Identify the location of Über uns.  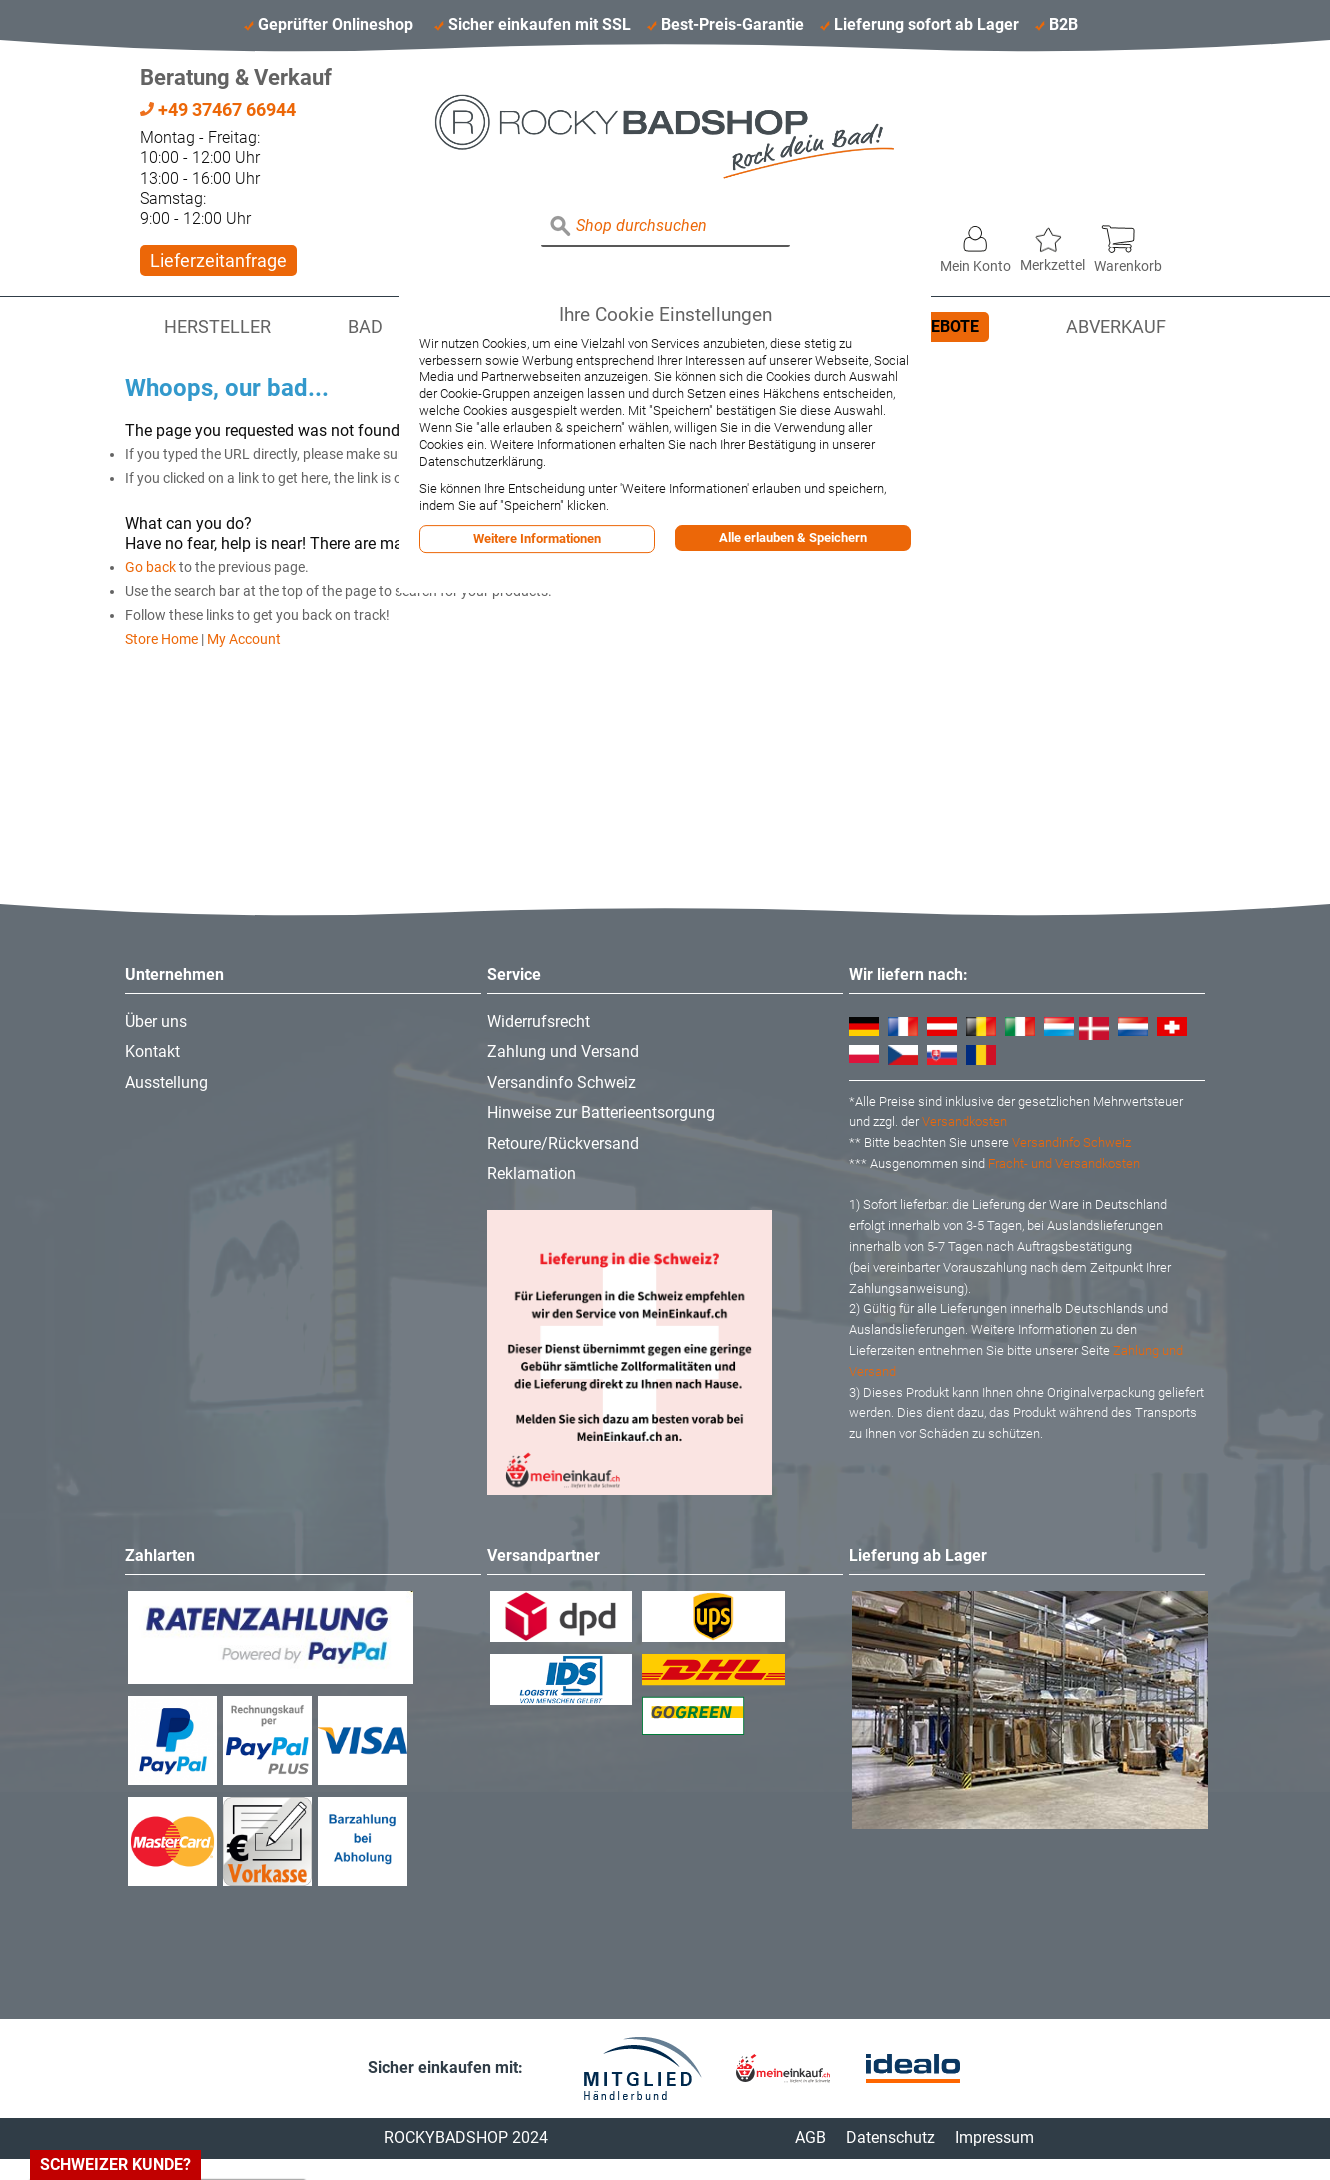
(156, 1021).